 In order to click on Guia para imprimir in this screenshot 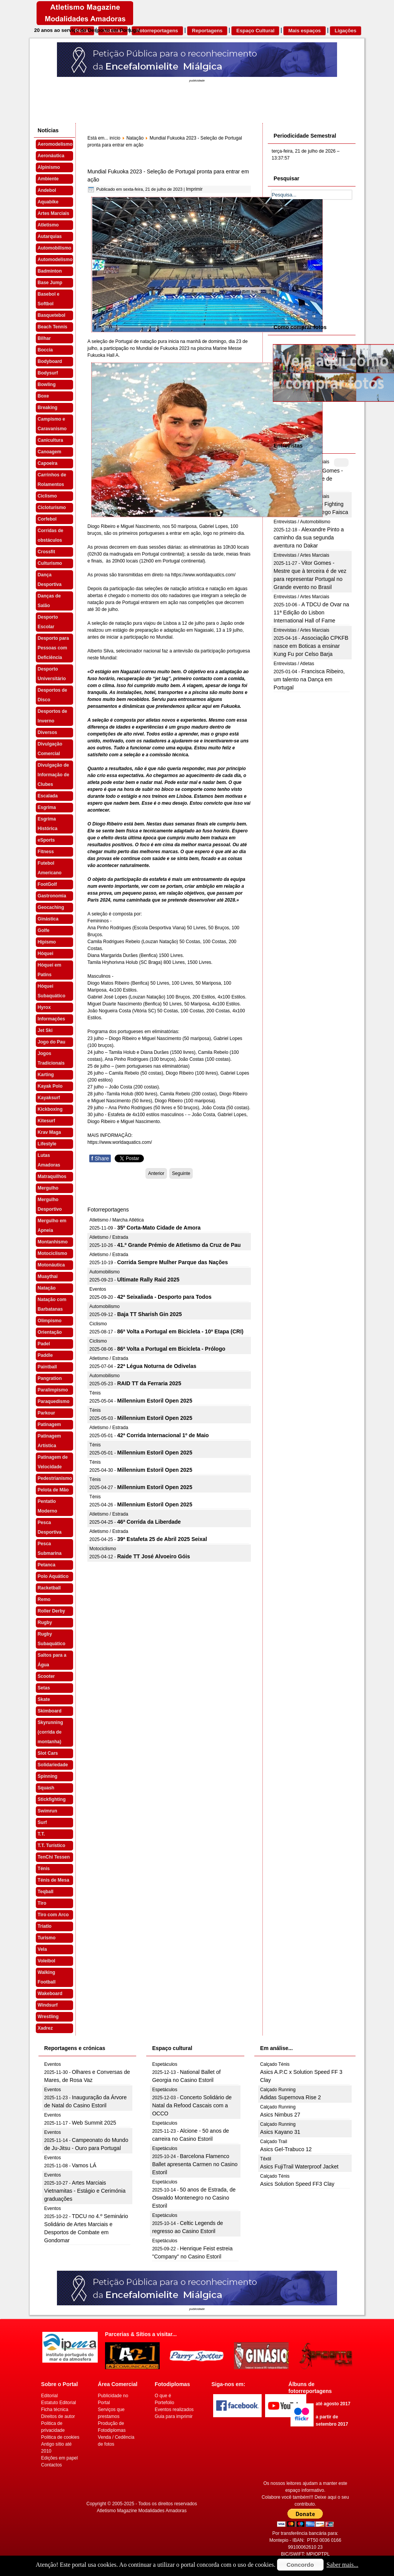, I will do `click(174, 2416)`.